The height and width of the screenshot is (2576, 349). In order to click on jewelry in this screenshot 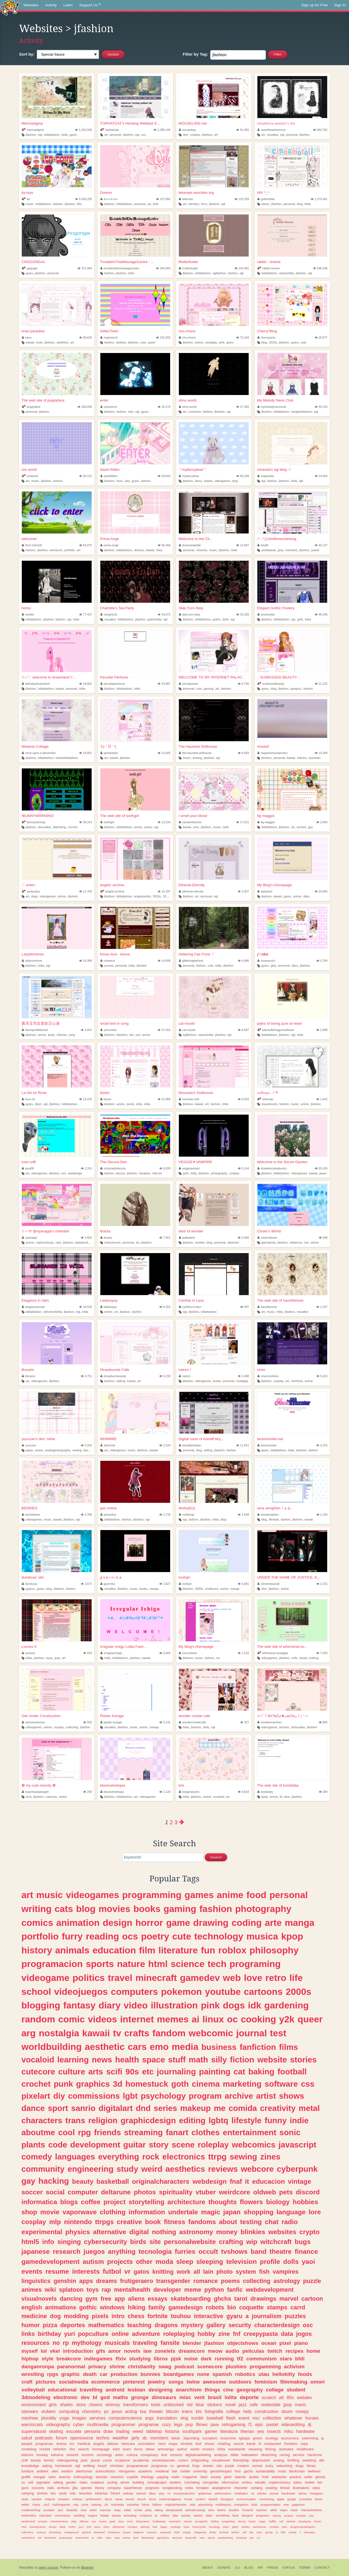, I will do `click(156, 2382)`.